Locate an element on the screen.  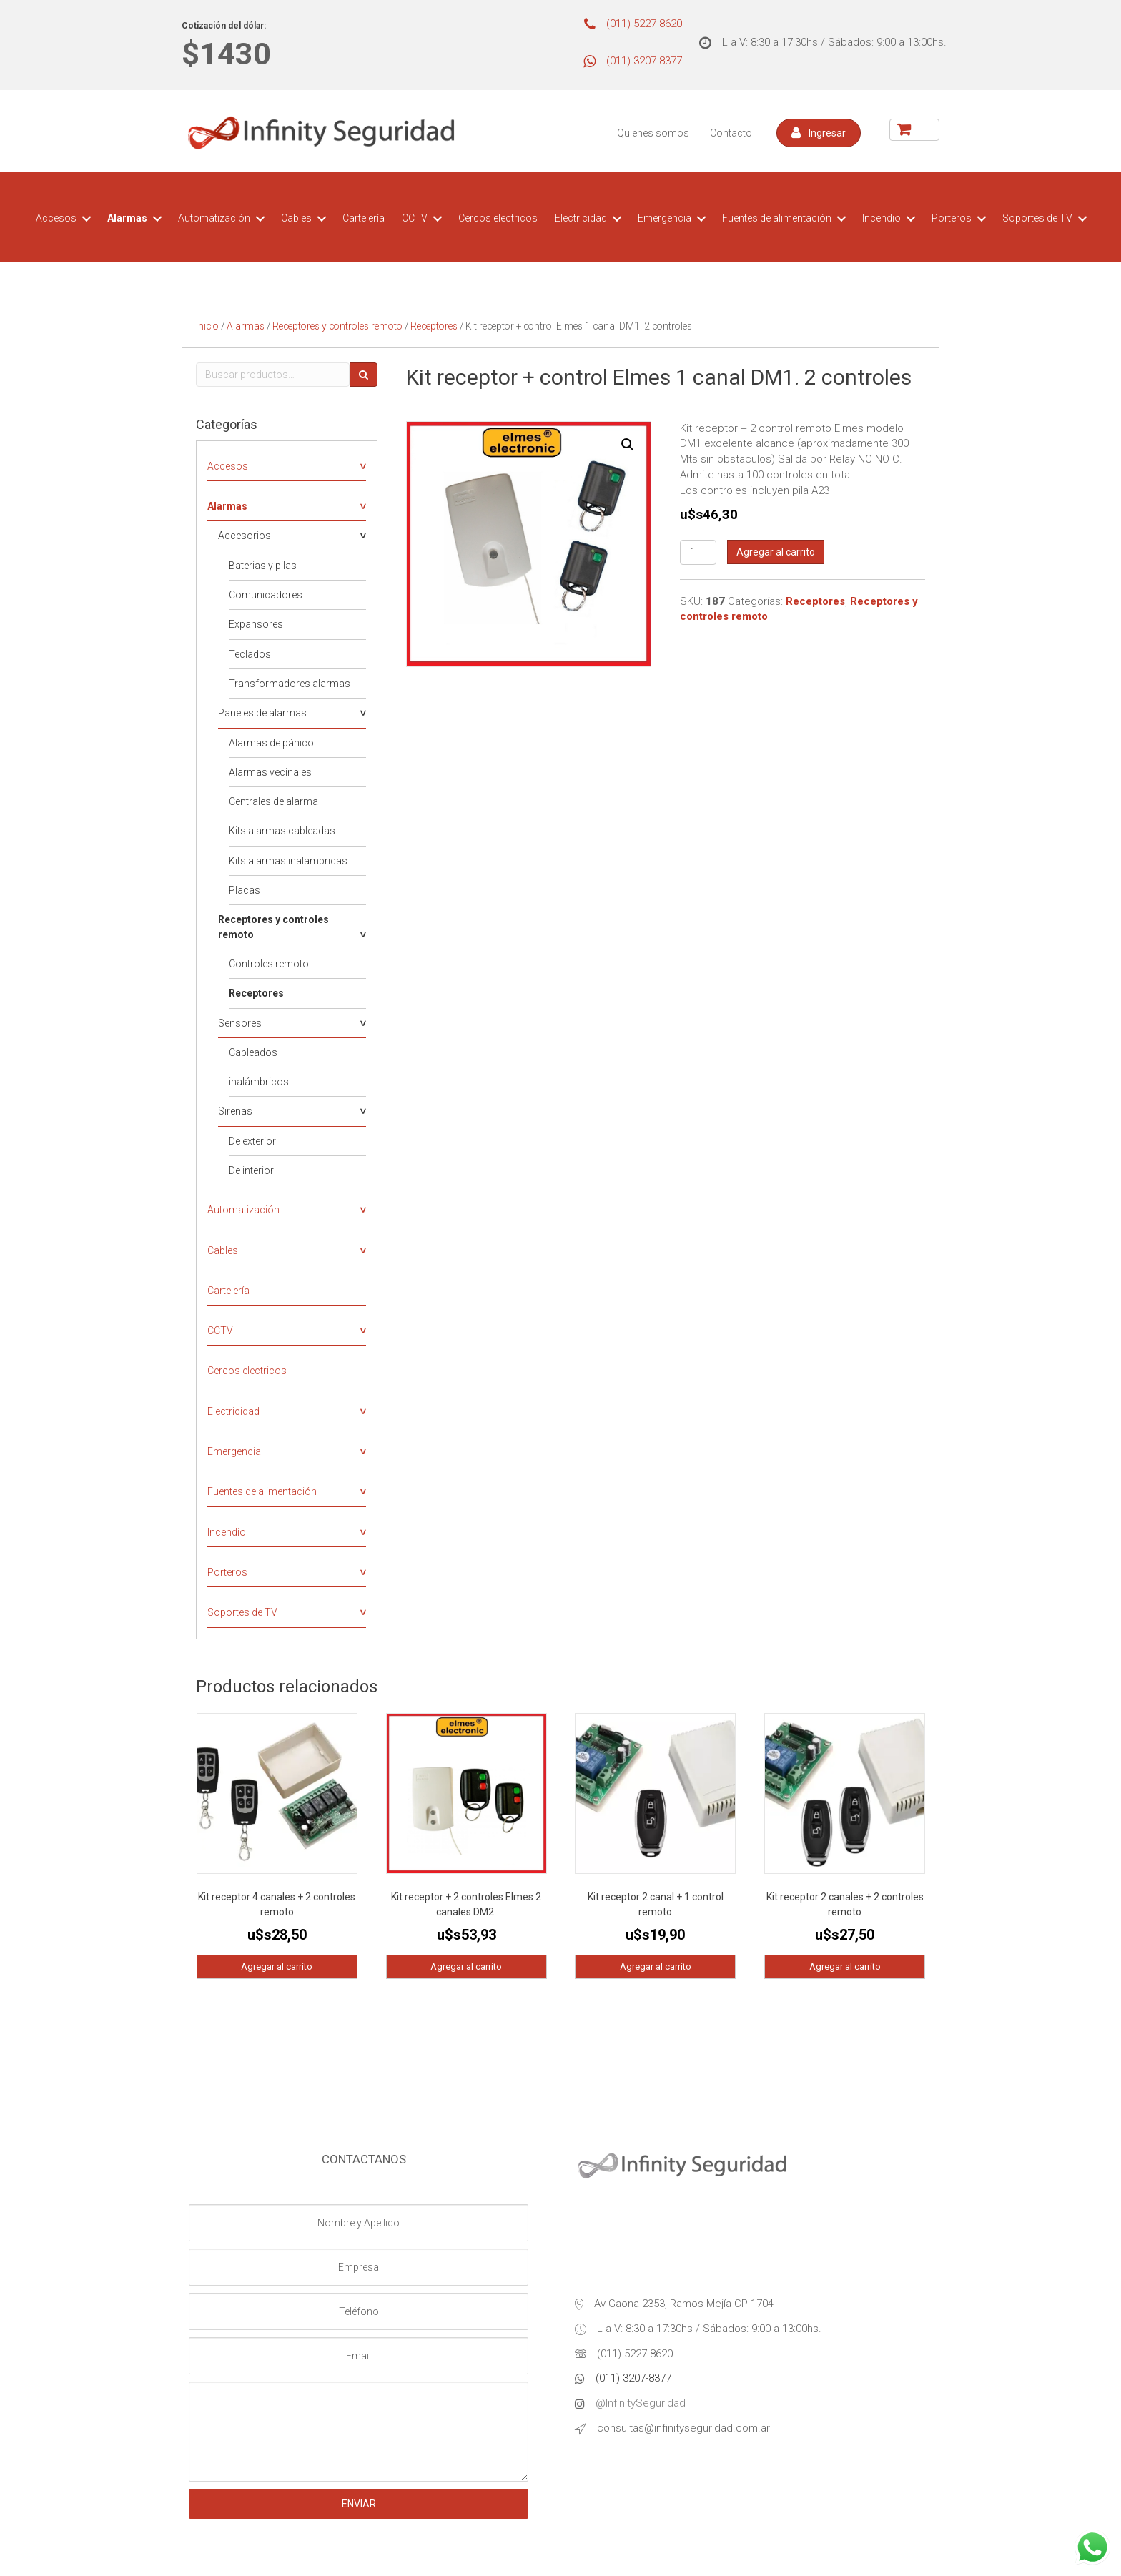
Cartelería is located at coordinates (363, 218).